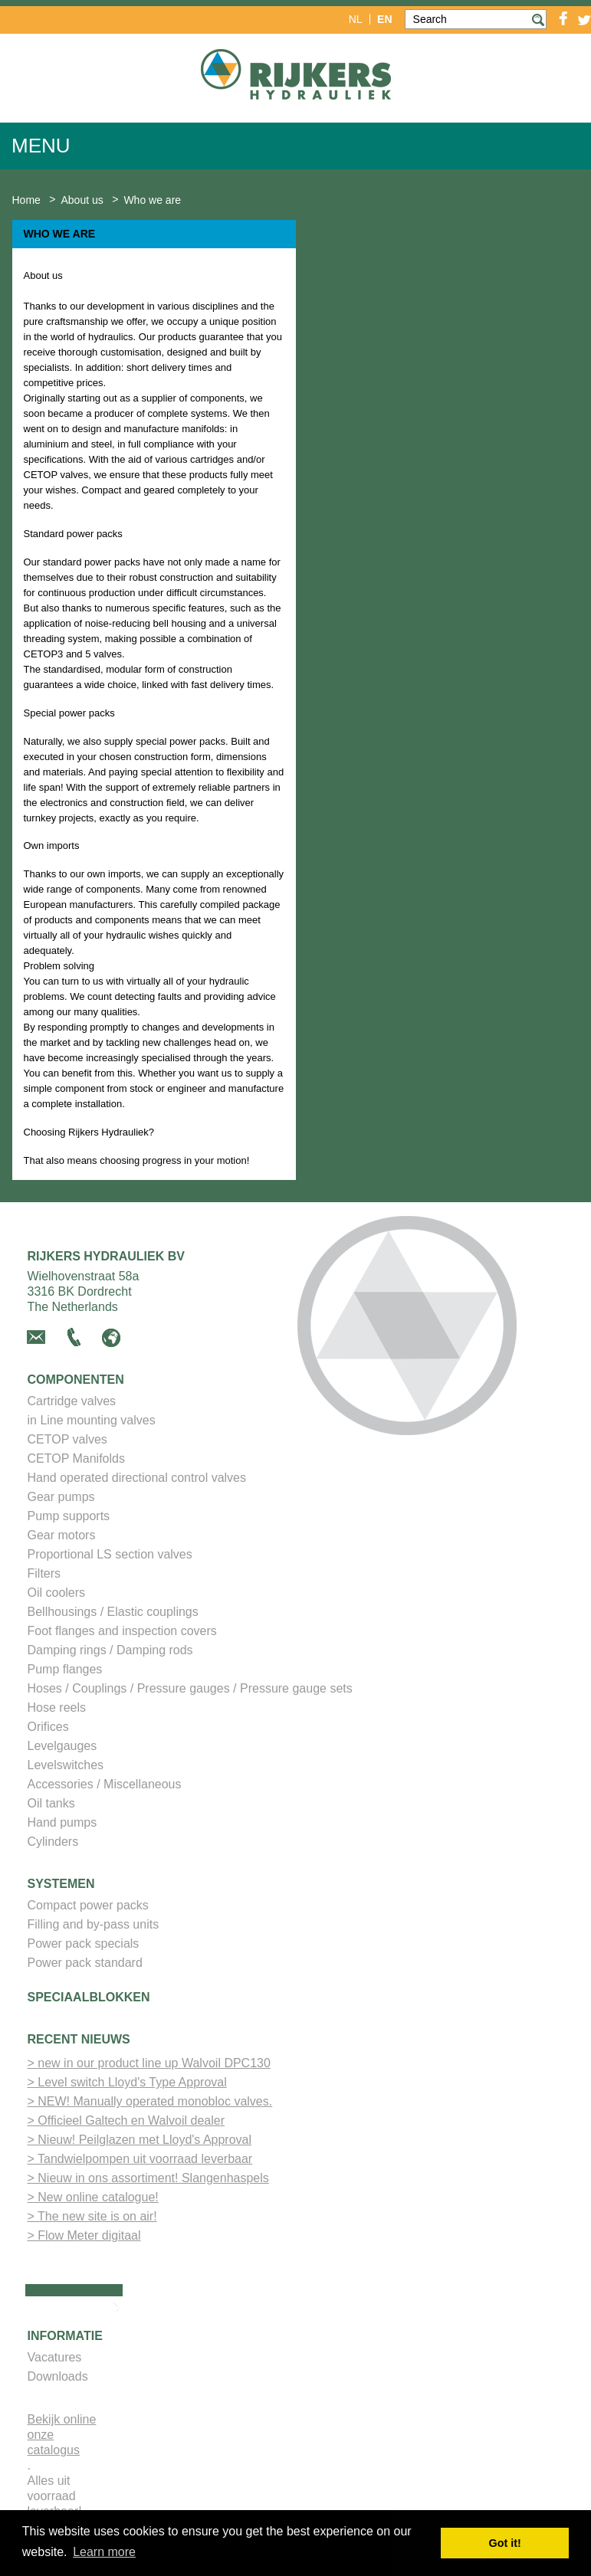 The image size is (591, 2576). What do you see at coordinates (127, 2082) in the screenshot?
I see `> Level switch Lloyd's Type Approval` at bounding box center [127, 2082].